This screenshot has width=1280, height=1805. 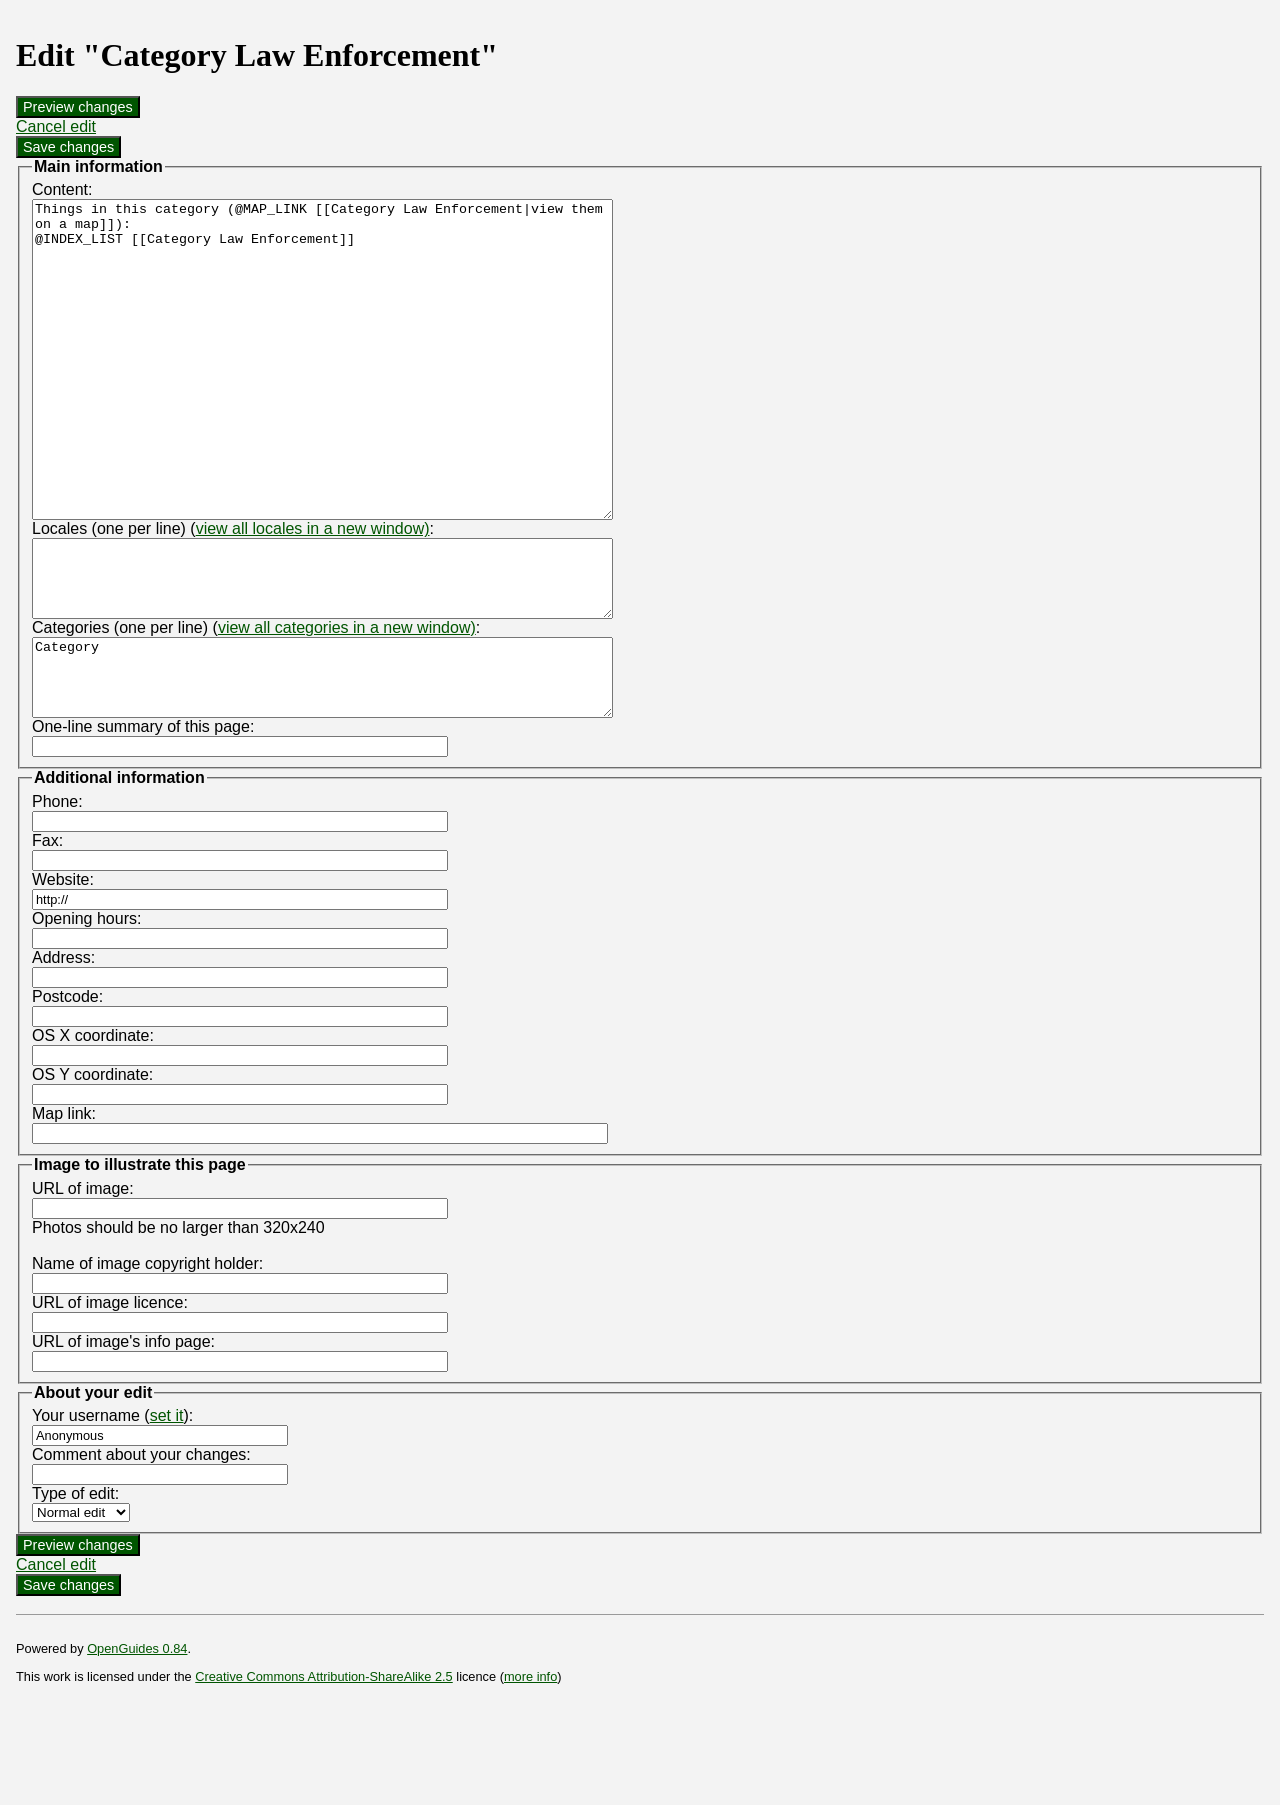 What do you see at coordinates (110, 1395) in the screenshot?
I see `URL of image licence:` at bounding box center [110, 1395].